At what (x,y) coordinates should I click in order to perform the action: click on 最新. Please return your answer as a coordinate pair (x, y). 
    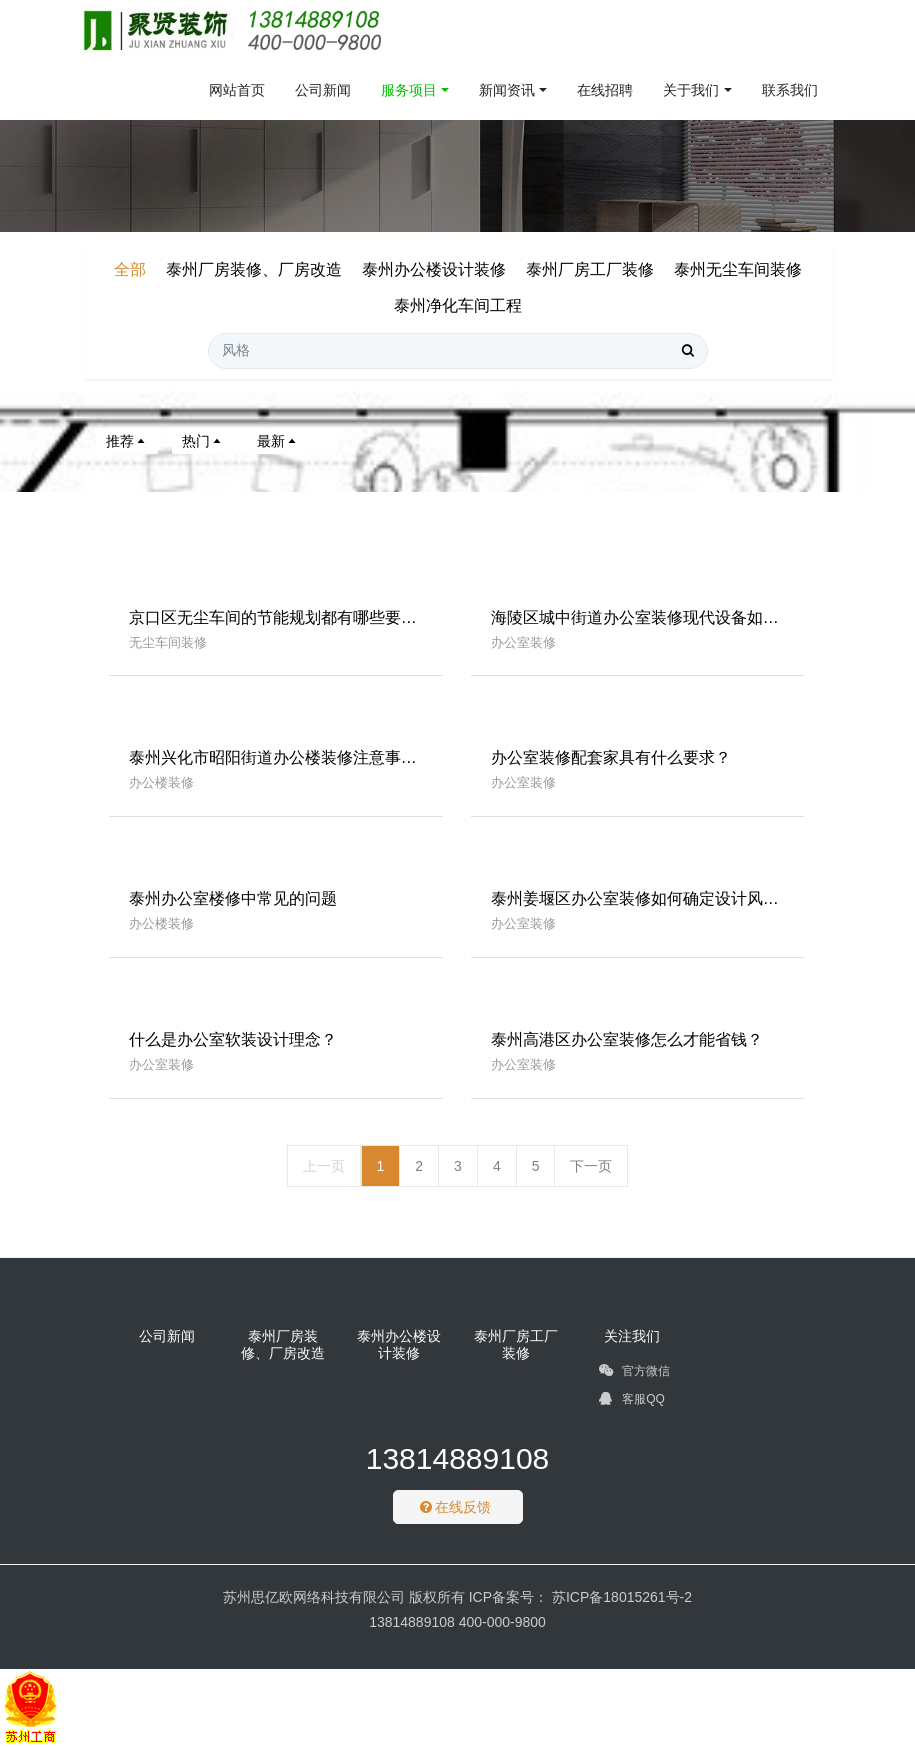
    Looking at the image, I should click on (278, 441).